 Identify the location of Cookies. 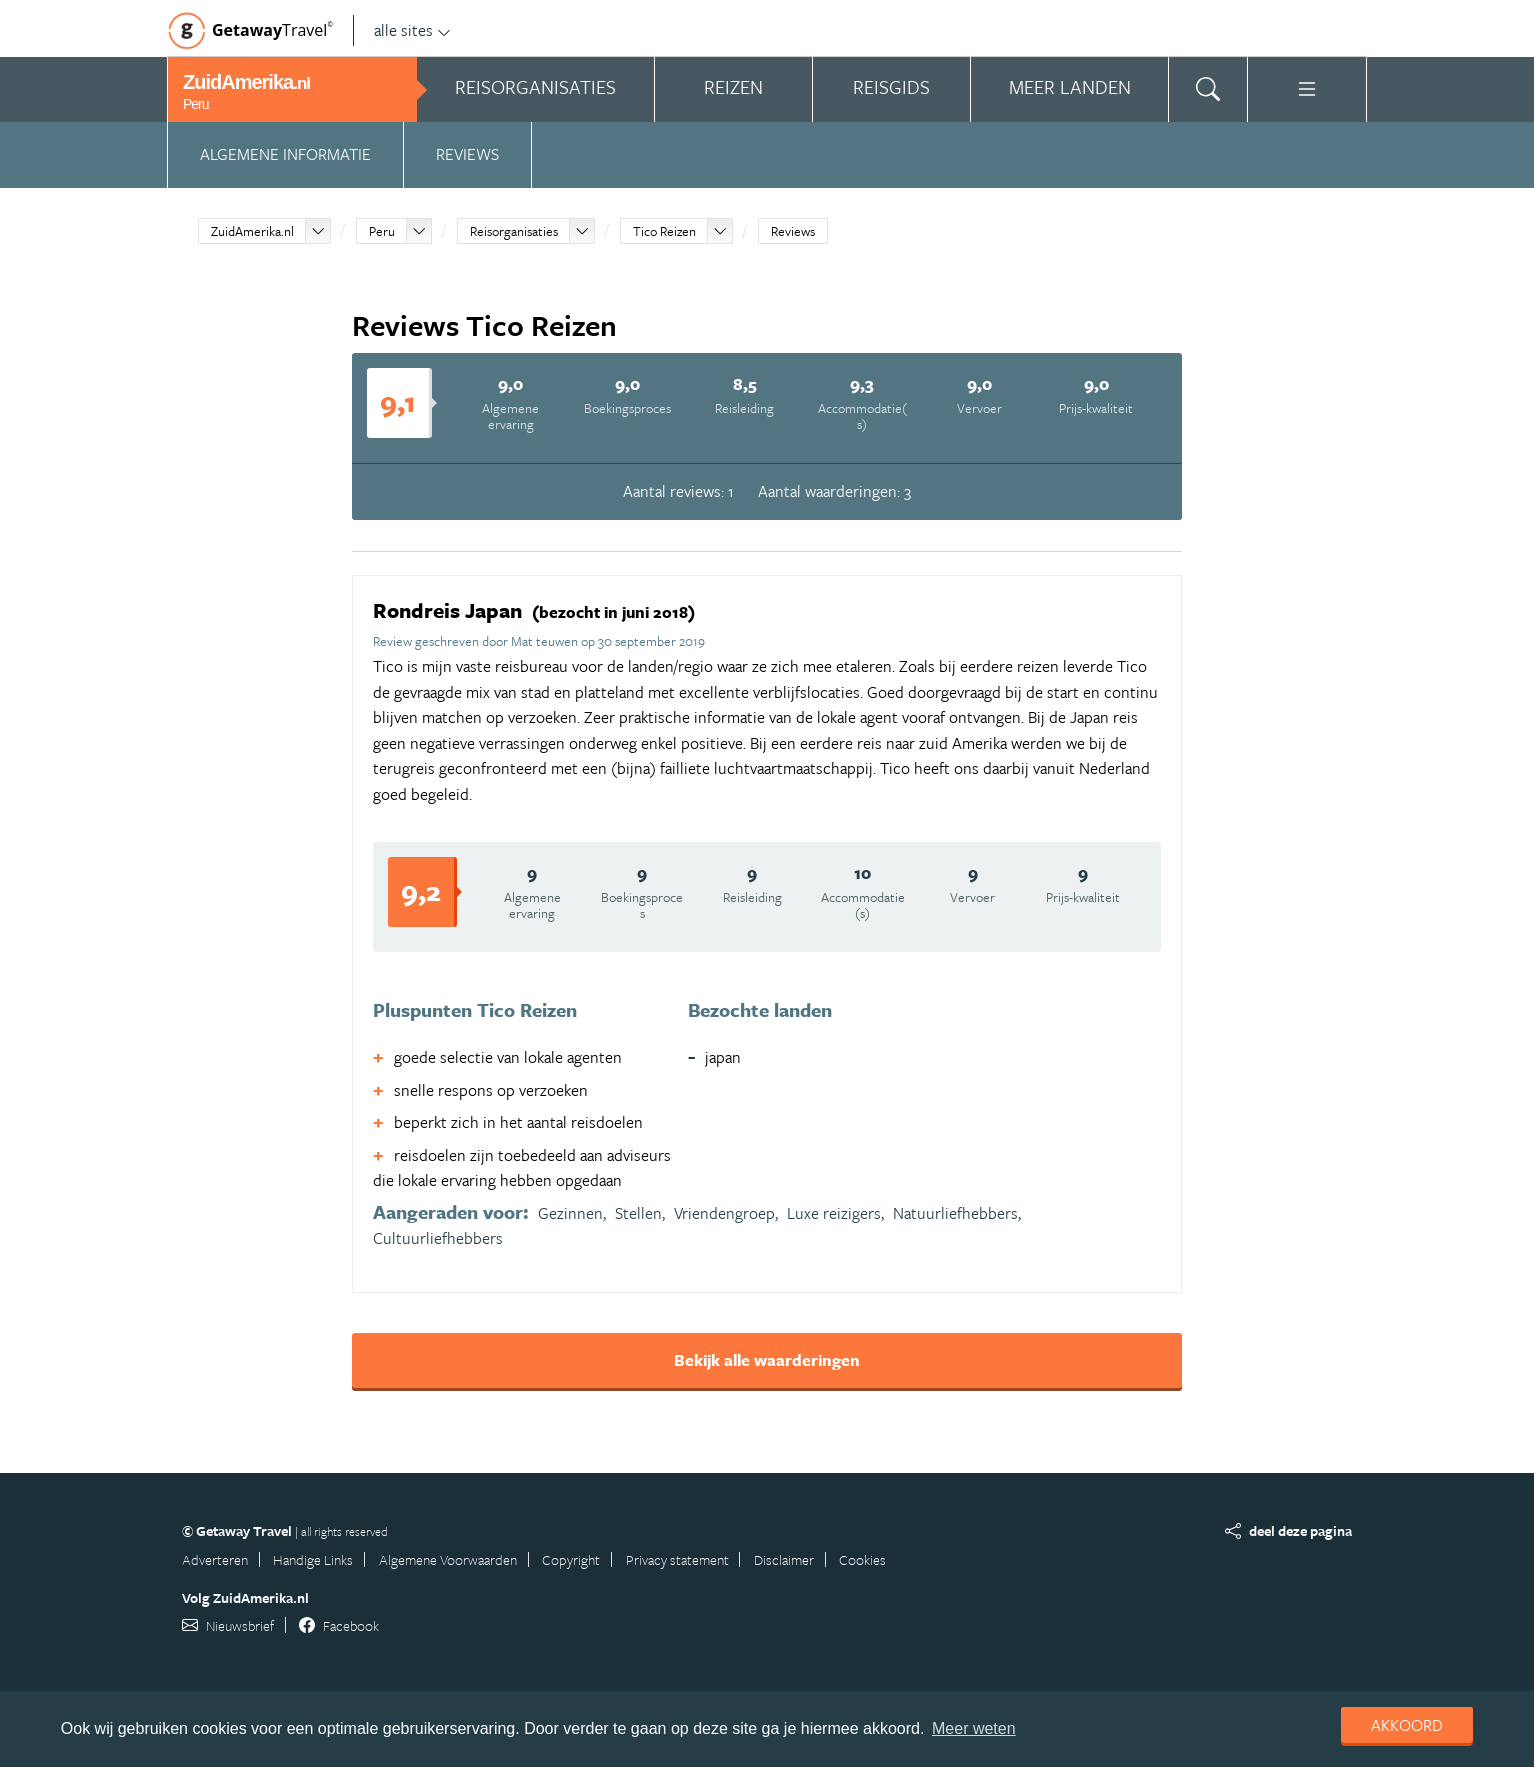
(862, 1559).